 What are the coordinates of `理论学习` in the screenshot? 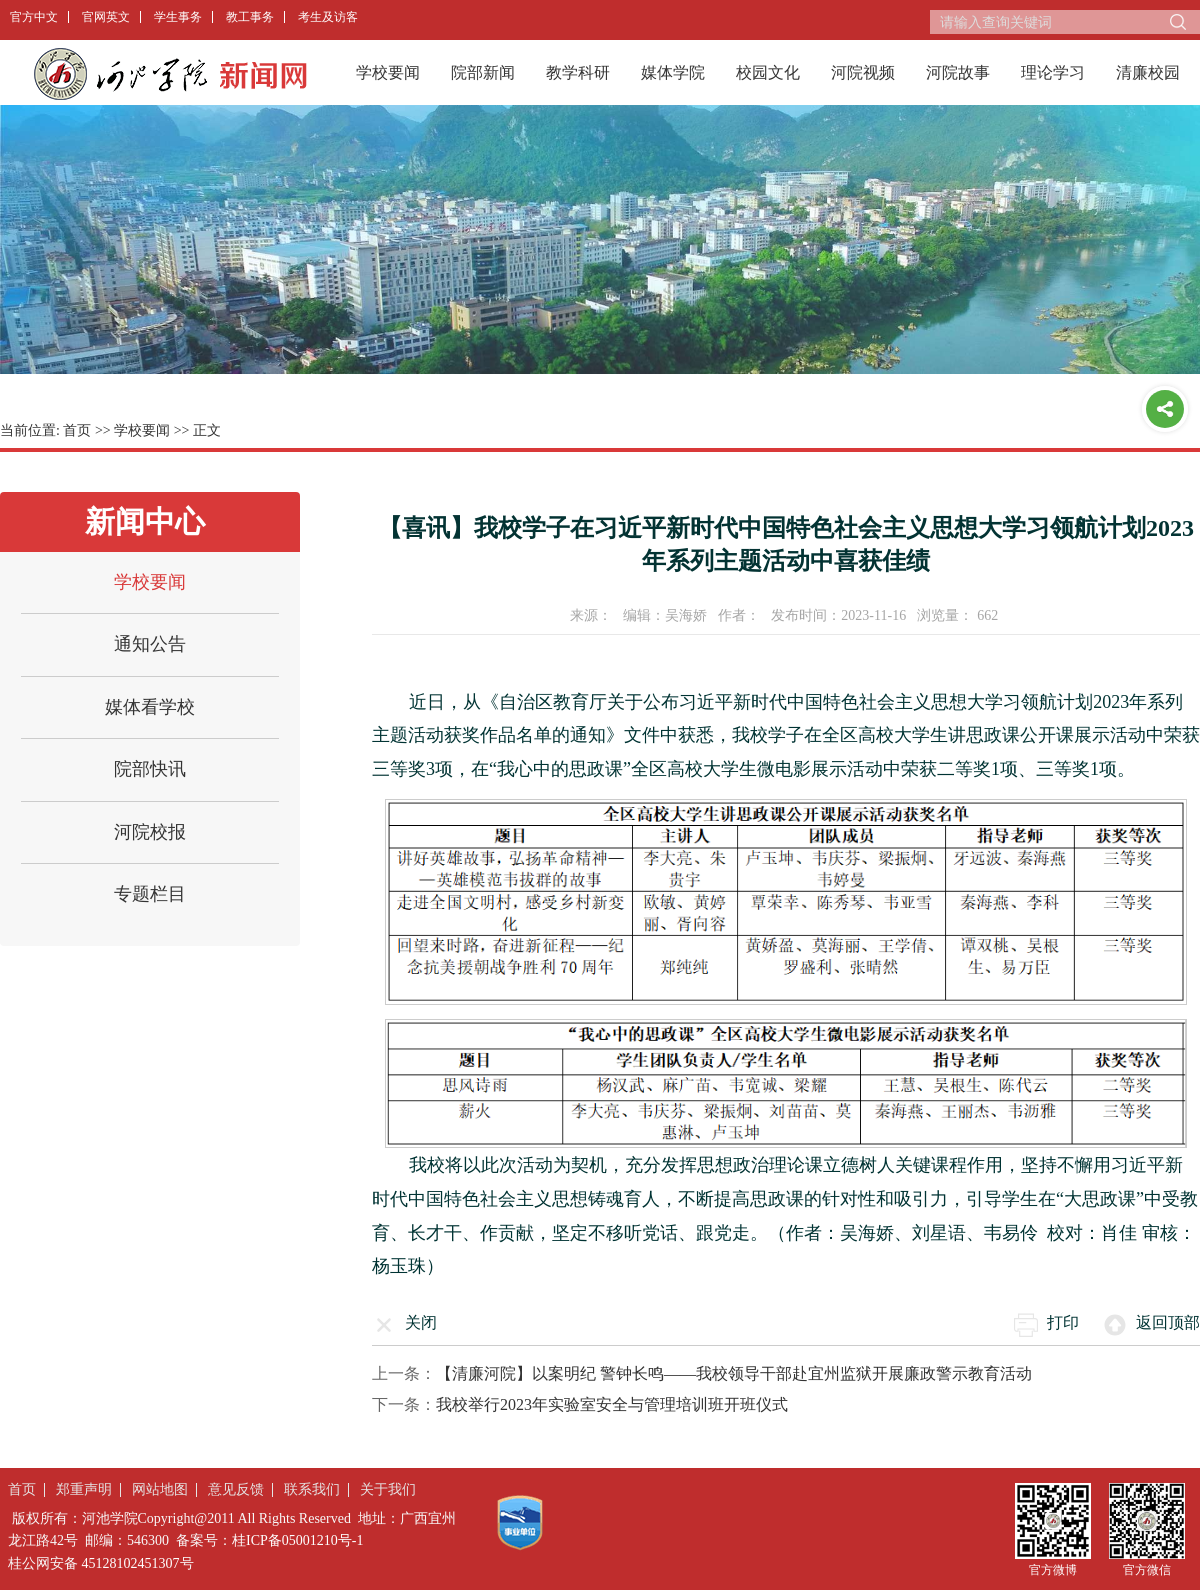 It's located at (1053, 72).